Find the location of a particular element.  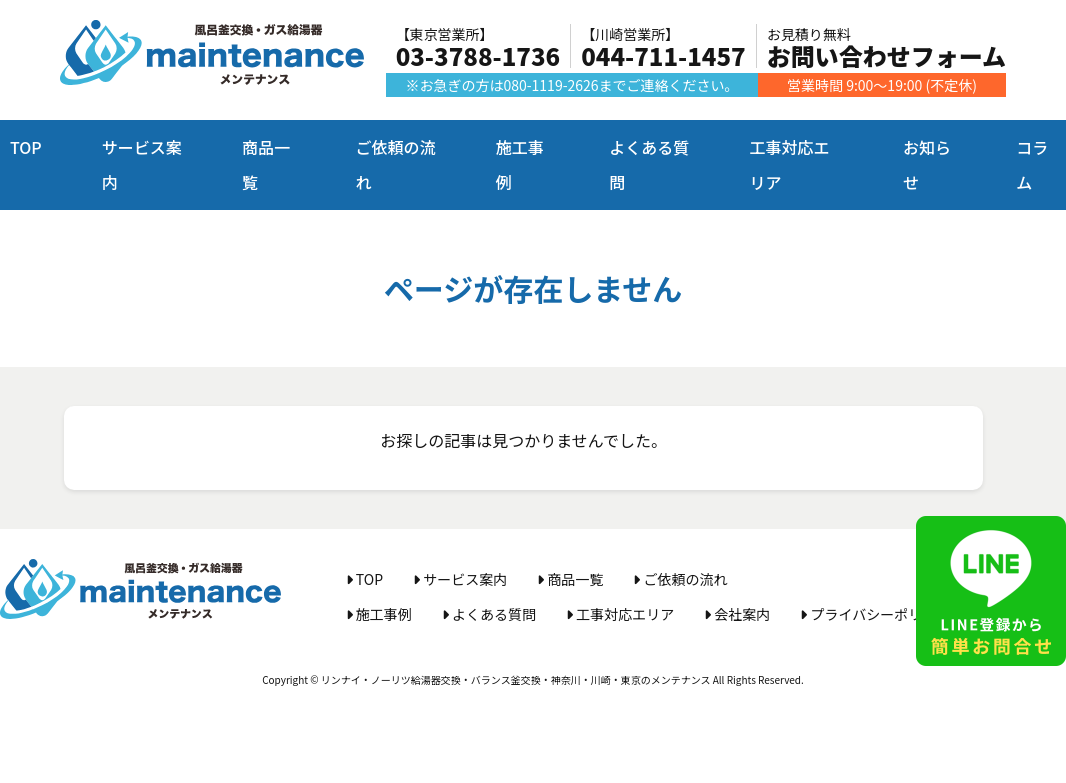

プライバシーポリシー is located at coordinates (875, 614).